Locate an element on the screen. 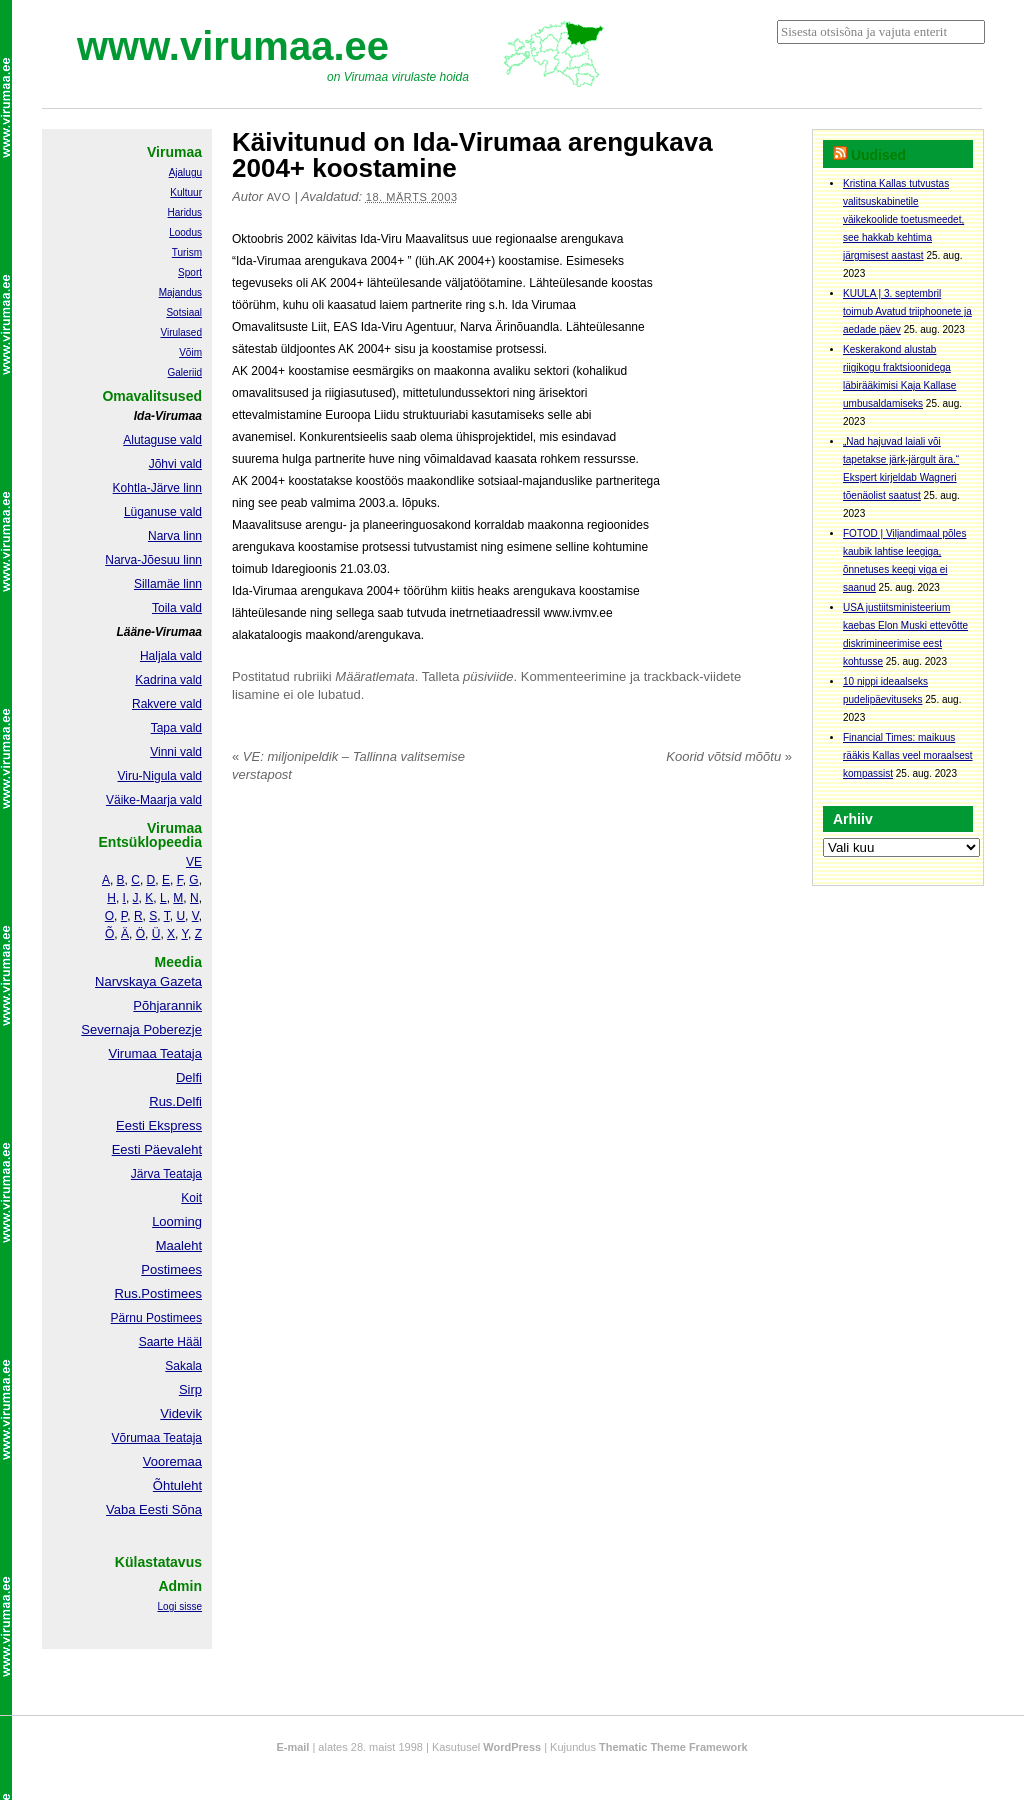 This screenshot has width=1024, height=1800. Narva-Jõesuu linn is located at coordinates (153, 560).